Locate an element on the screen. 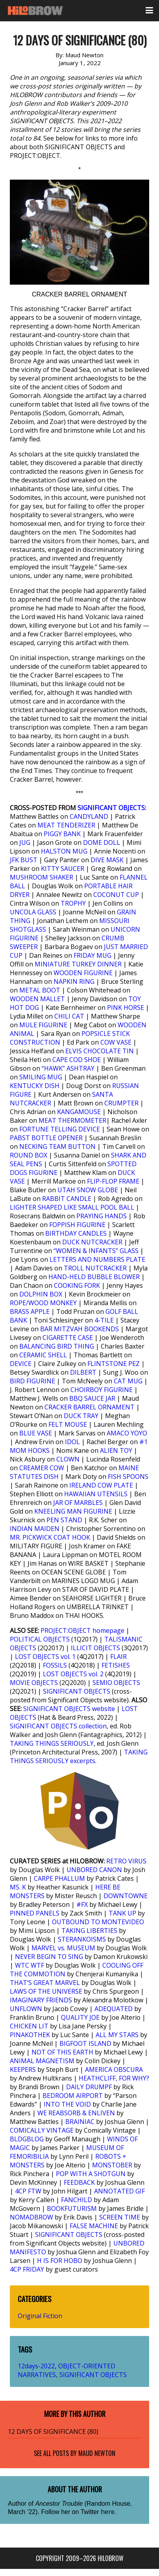 Image resolution: width=159 pixels, height=2576 pixels. UNBORED CANON is located at coordinates (94, 1869).